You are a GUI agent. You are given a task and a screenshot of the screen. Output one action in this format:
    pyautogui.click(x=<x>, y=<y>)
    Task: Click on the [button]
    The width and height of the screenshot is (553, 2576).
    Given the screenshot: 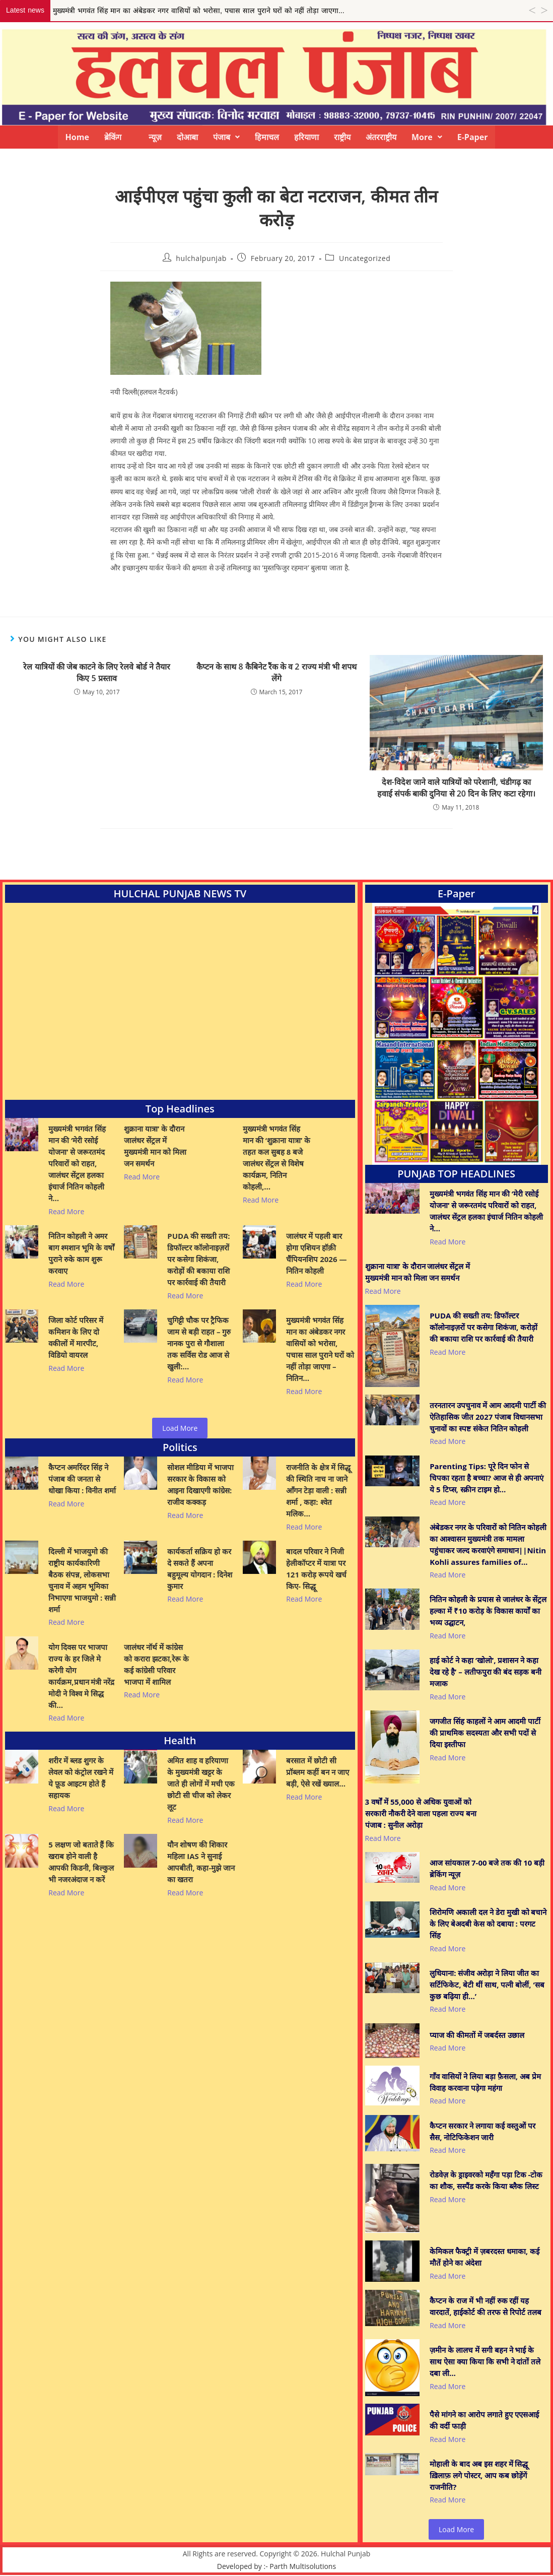 What is the action you would take?
    pyautogui.click(x=226, y=137)
    